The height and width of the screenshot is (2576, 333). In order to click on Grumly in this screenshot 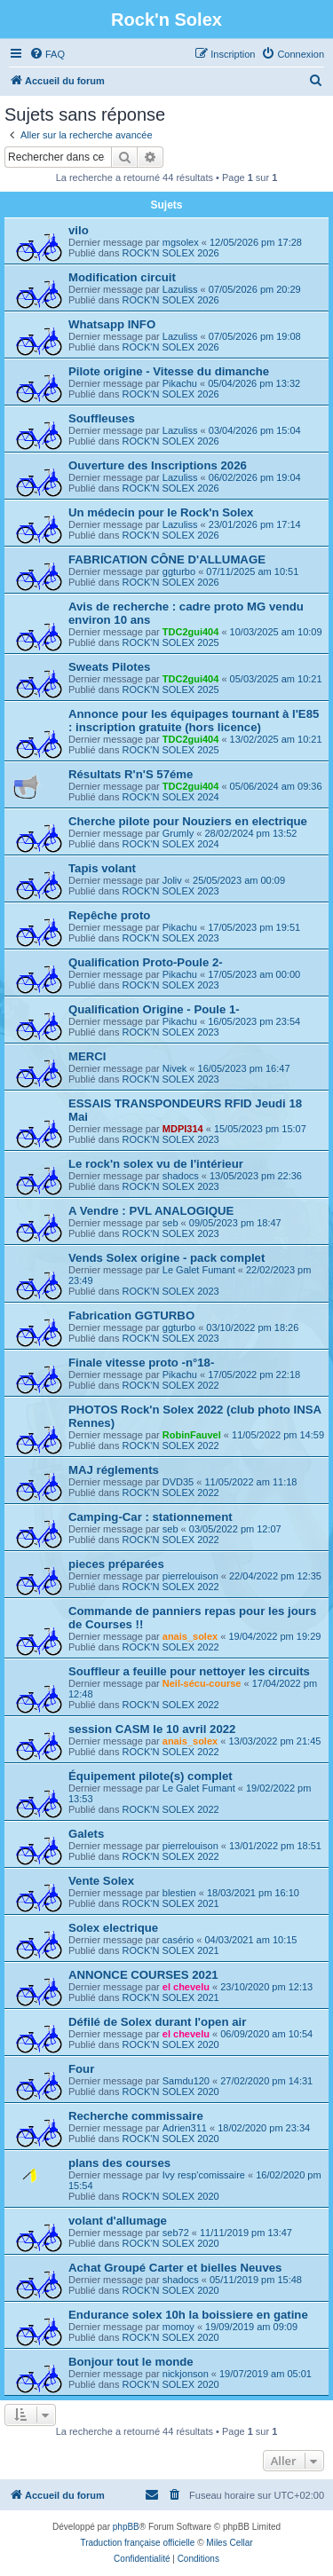, I will do `click(178, 833)`.